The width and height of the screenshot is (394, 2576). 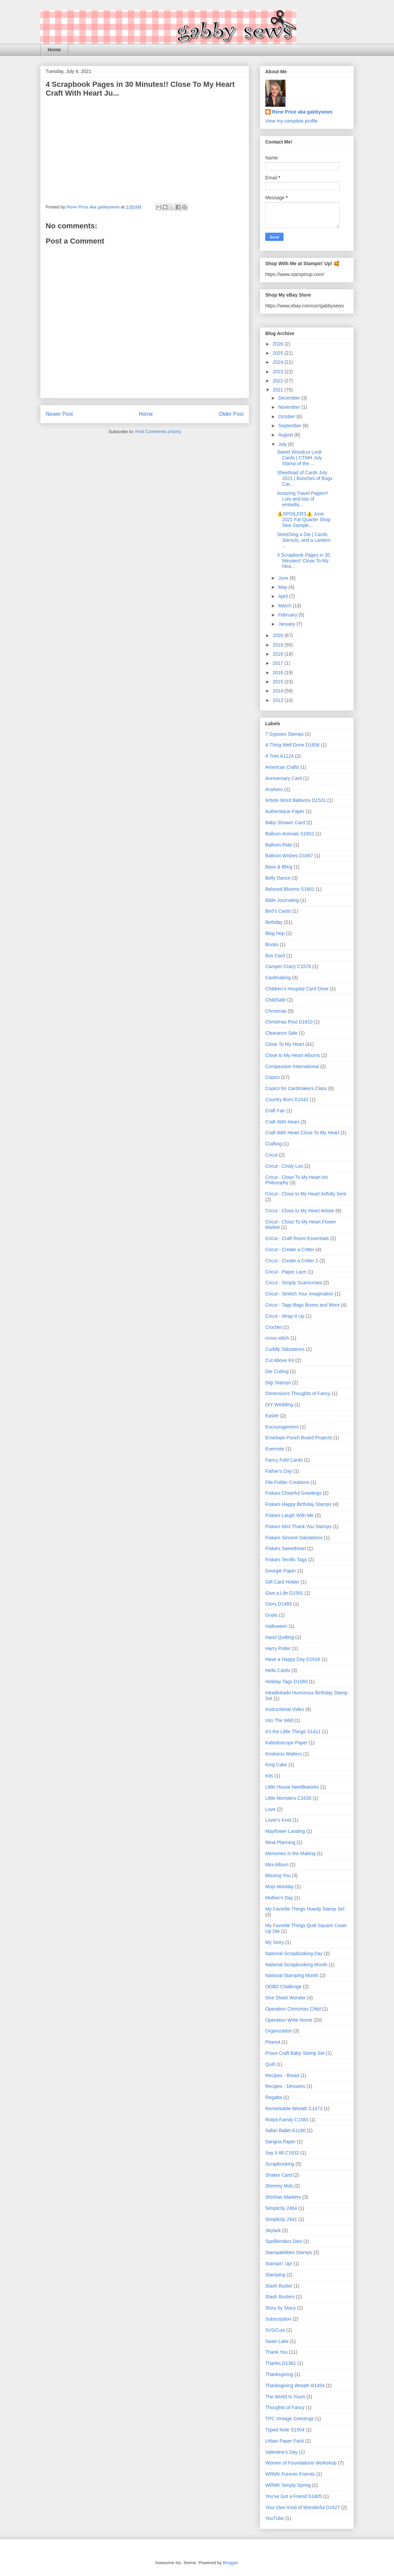 What do you see at coordinates (279, 1360) in the screenshot?
I see `Cut Above Kit` at bounding box center [279, 1360].